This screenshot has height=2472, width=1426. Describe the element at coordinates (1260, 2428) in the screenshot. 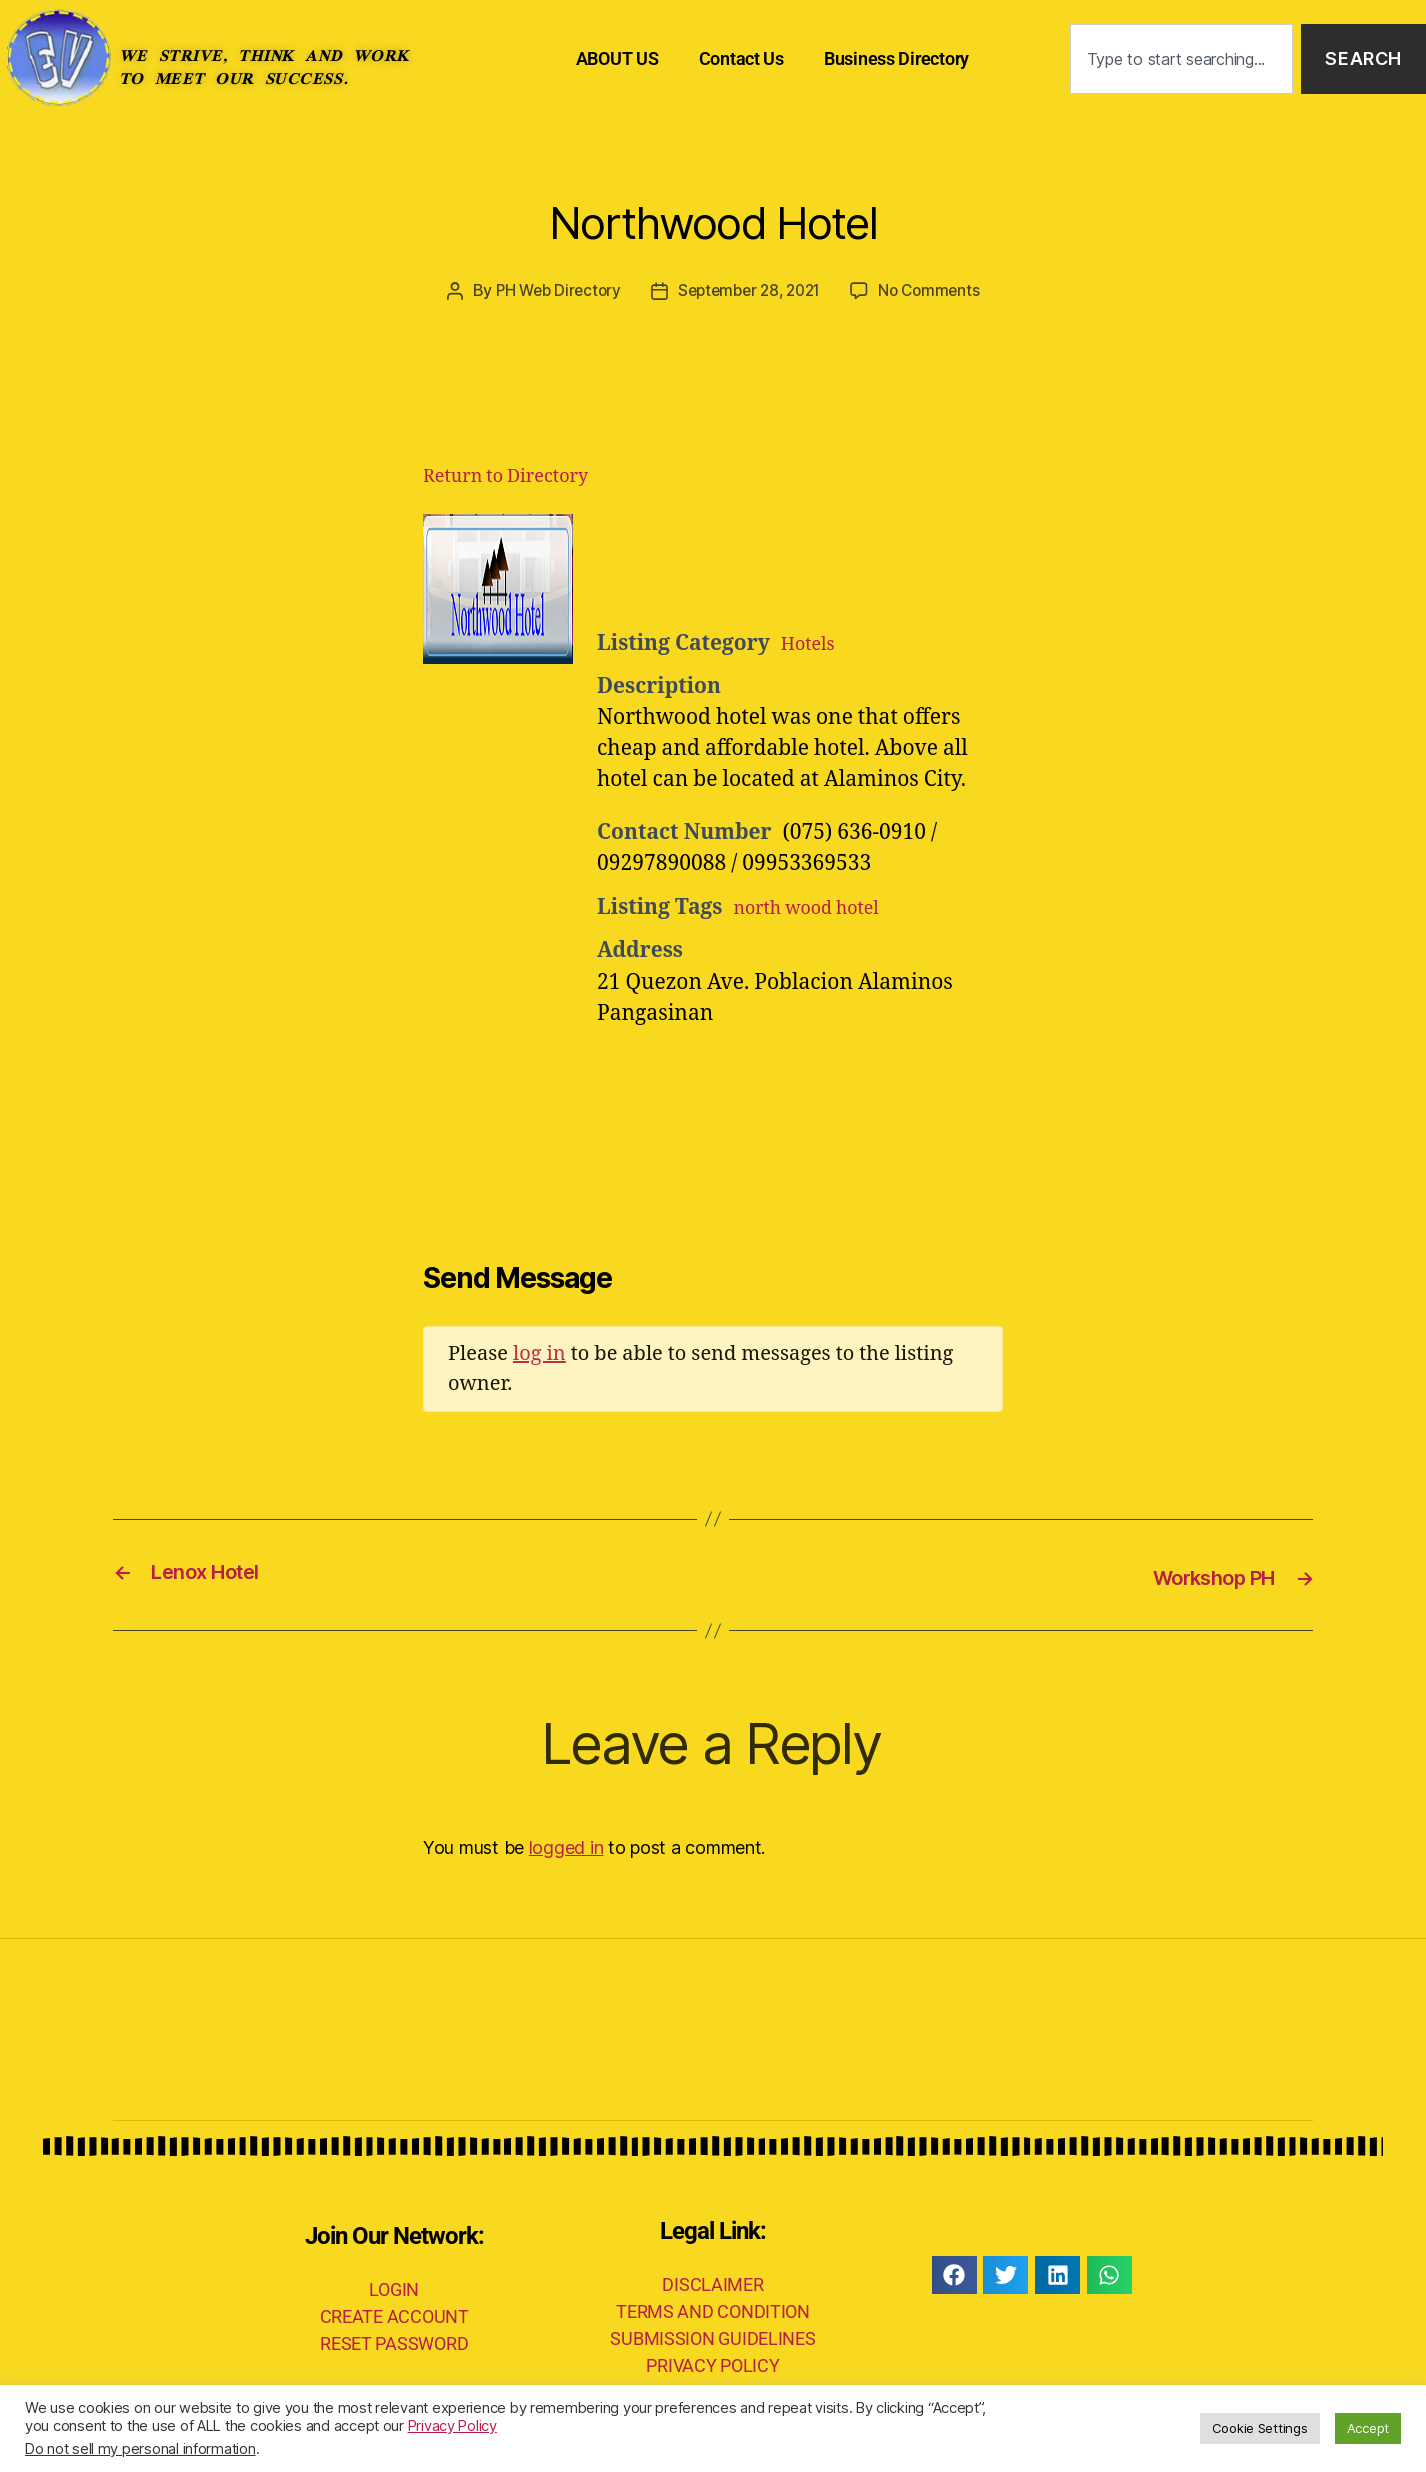

I see `Cookie Settings [button]` at that location.